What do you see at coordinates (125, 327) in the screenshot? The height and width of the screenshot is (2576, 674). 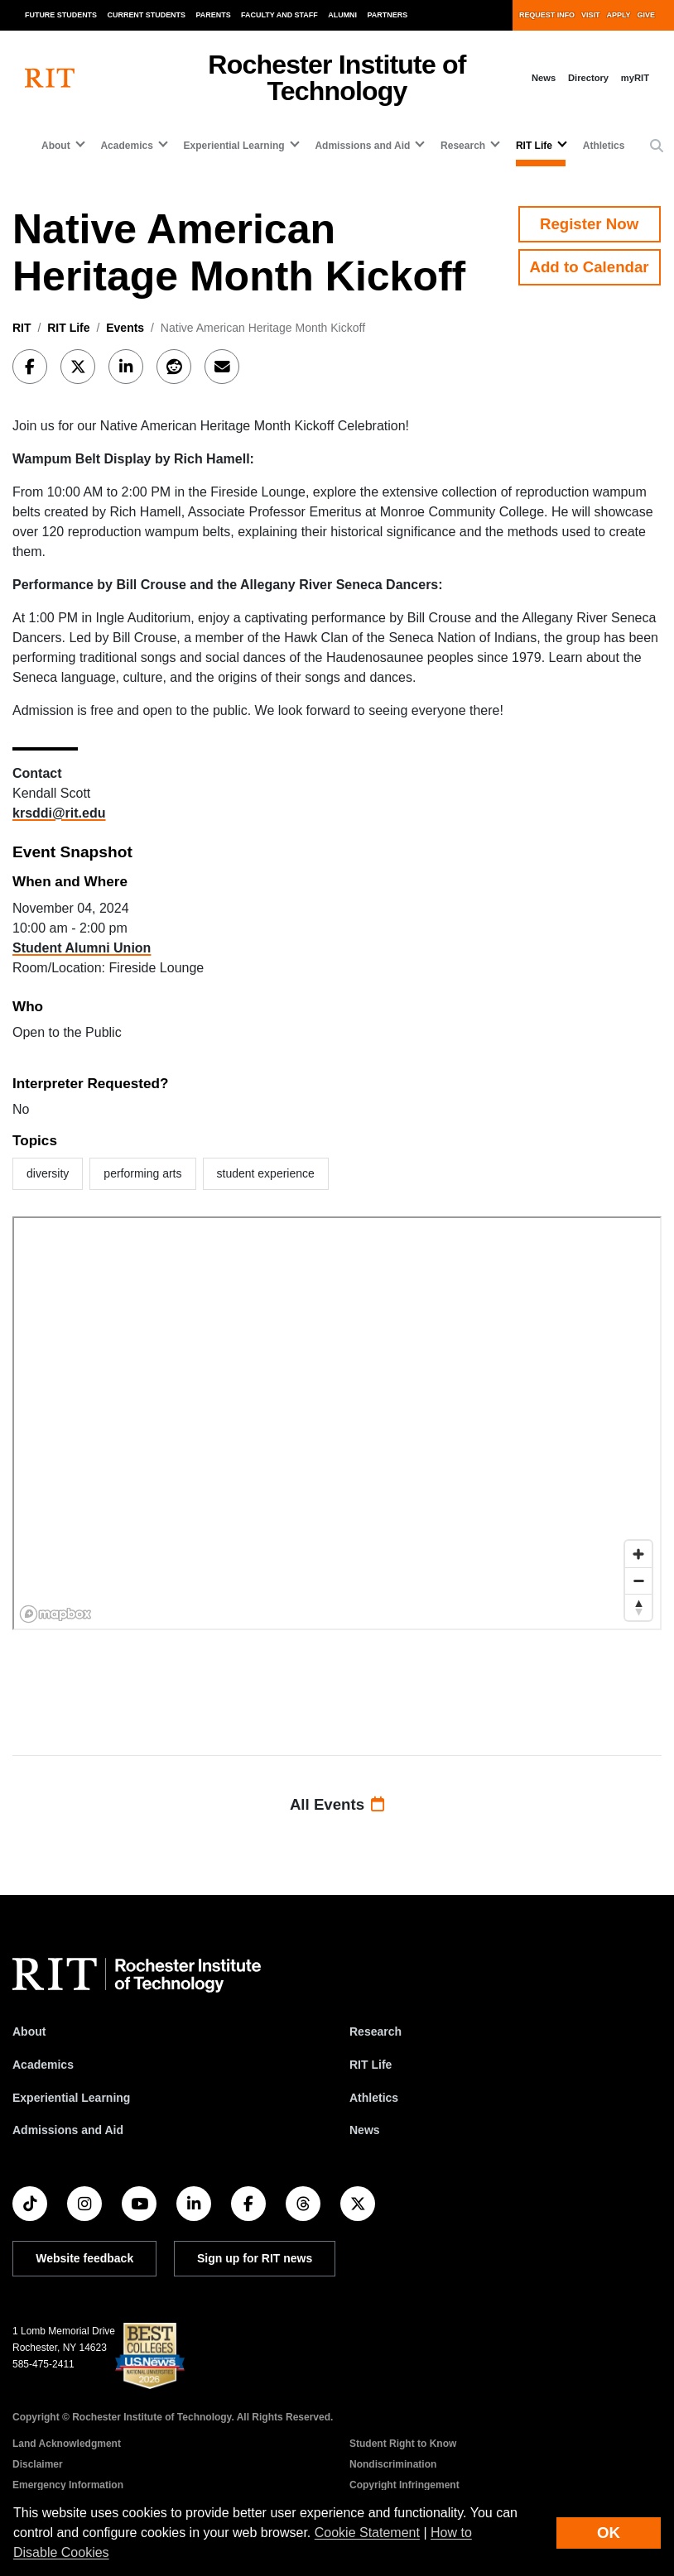 I see `Events` at bounding box center [125, 327].